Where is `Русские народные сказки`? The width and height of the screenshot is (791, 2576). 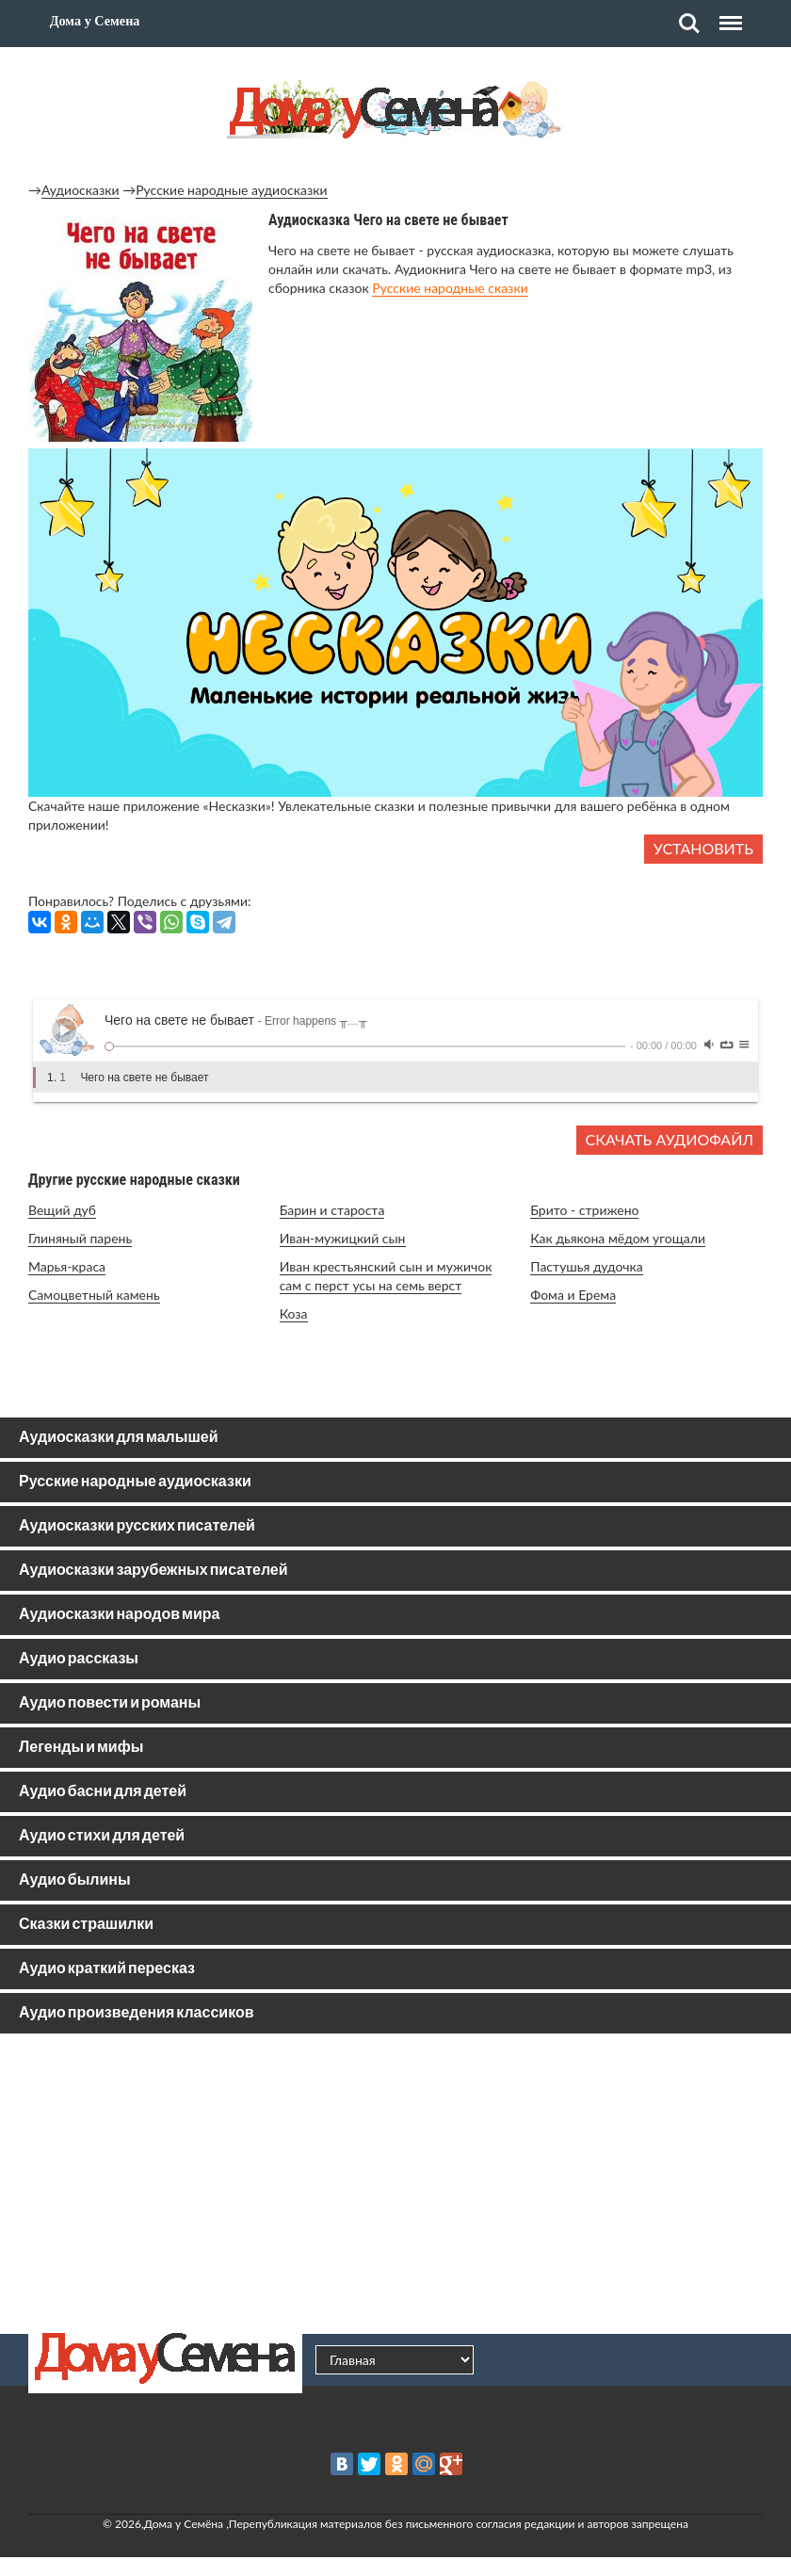
Русские народные сказки is located at coordinates (449, 288).